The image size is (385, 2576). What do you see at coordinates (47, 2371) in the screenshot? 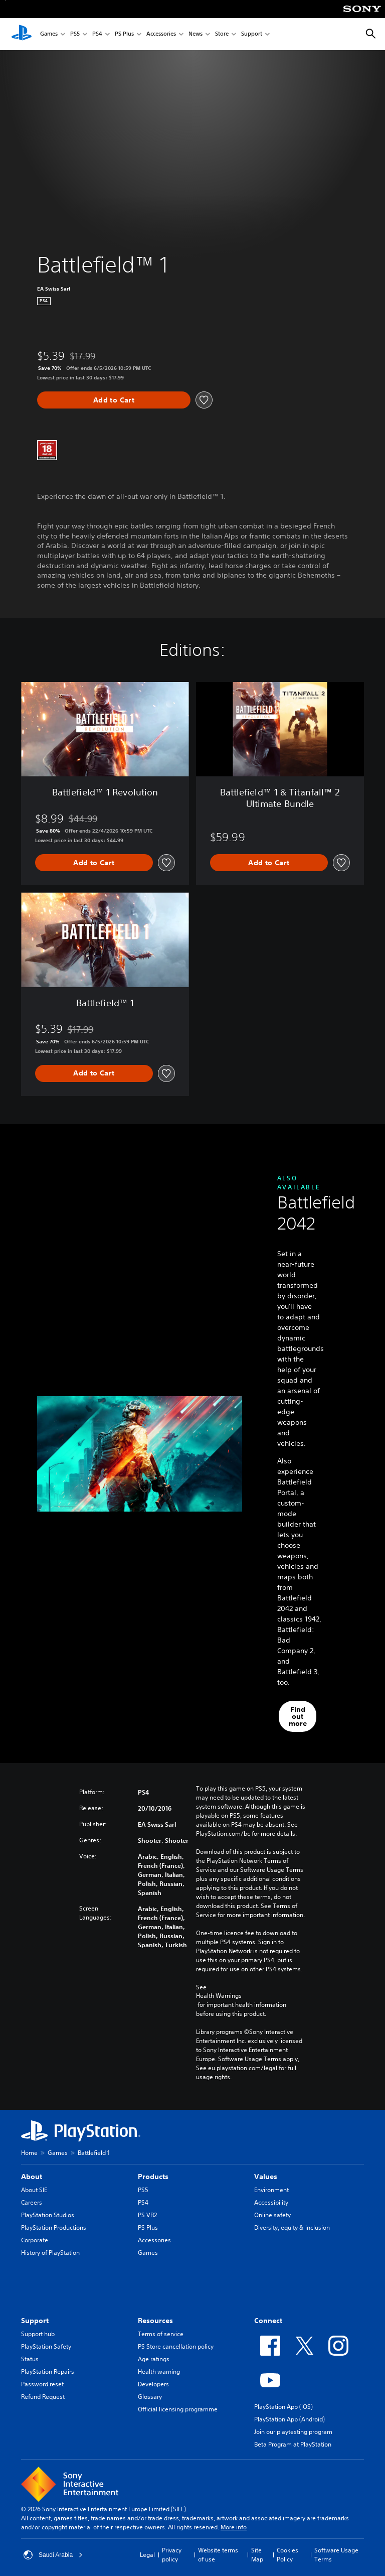
I see `PlayStation Repairs` at bounding box center [47, 2371].